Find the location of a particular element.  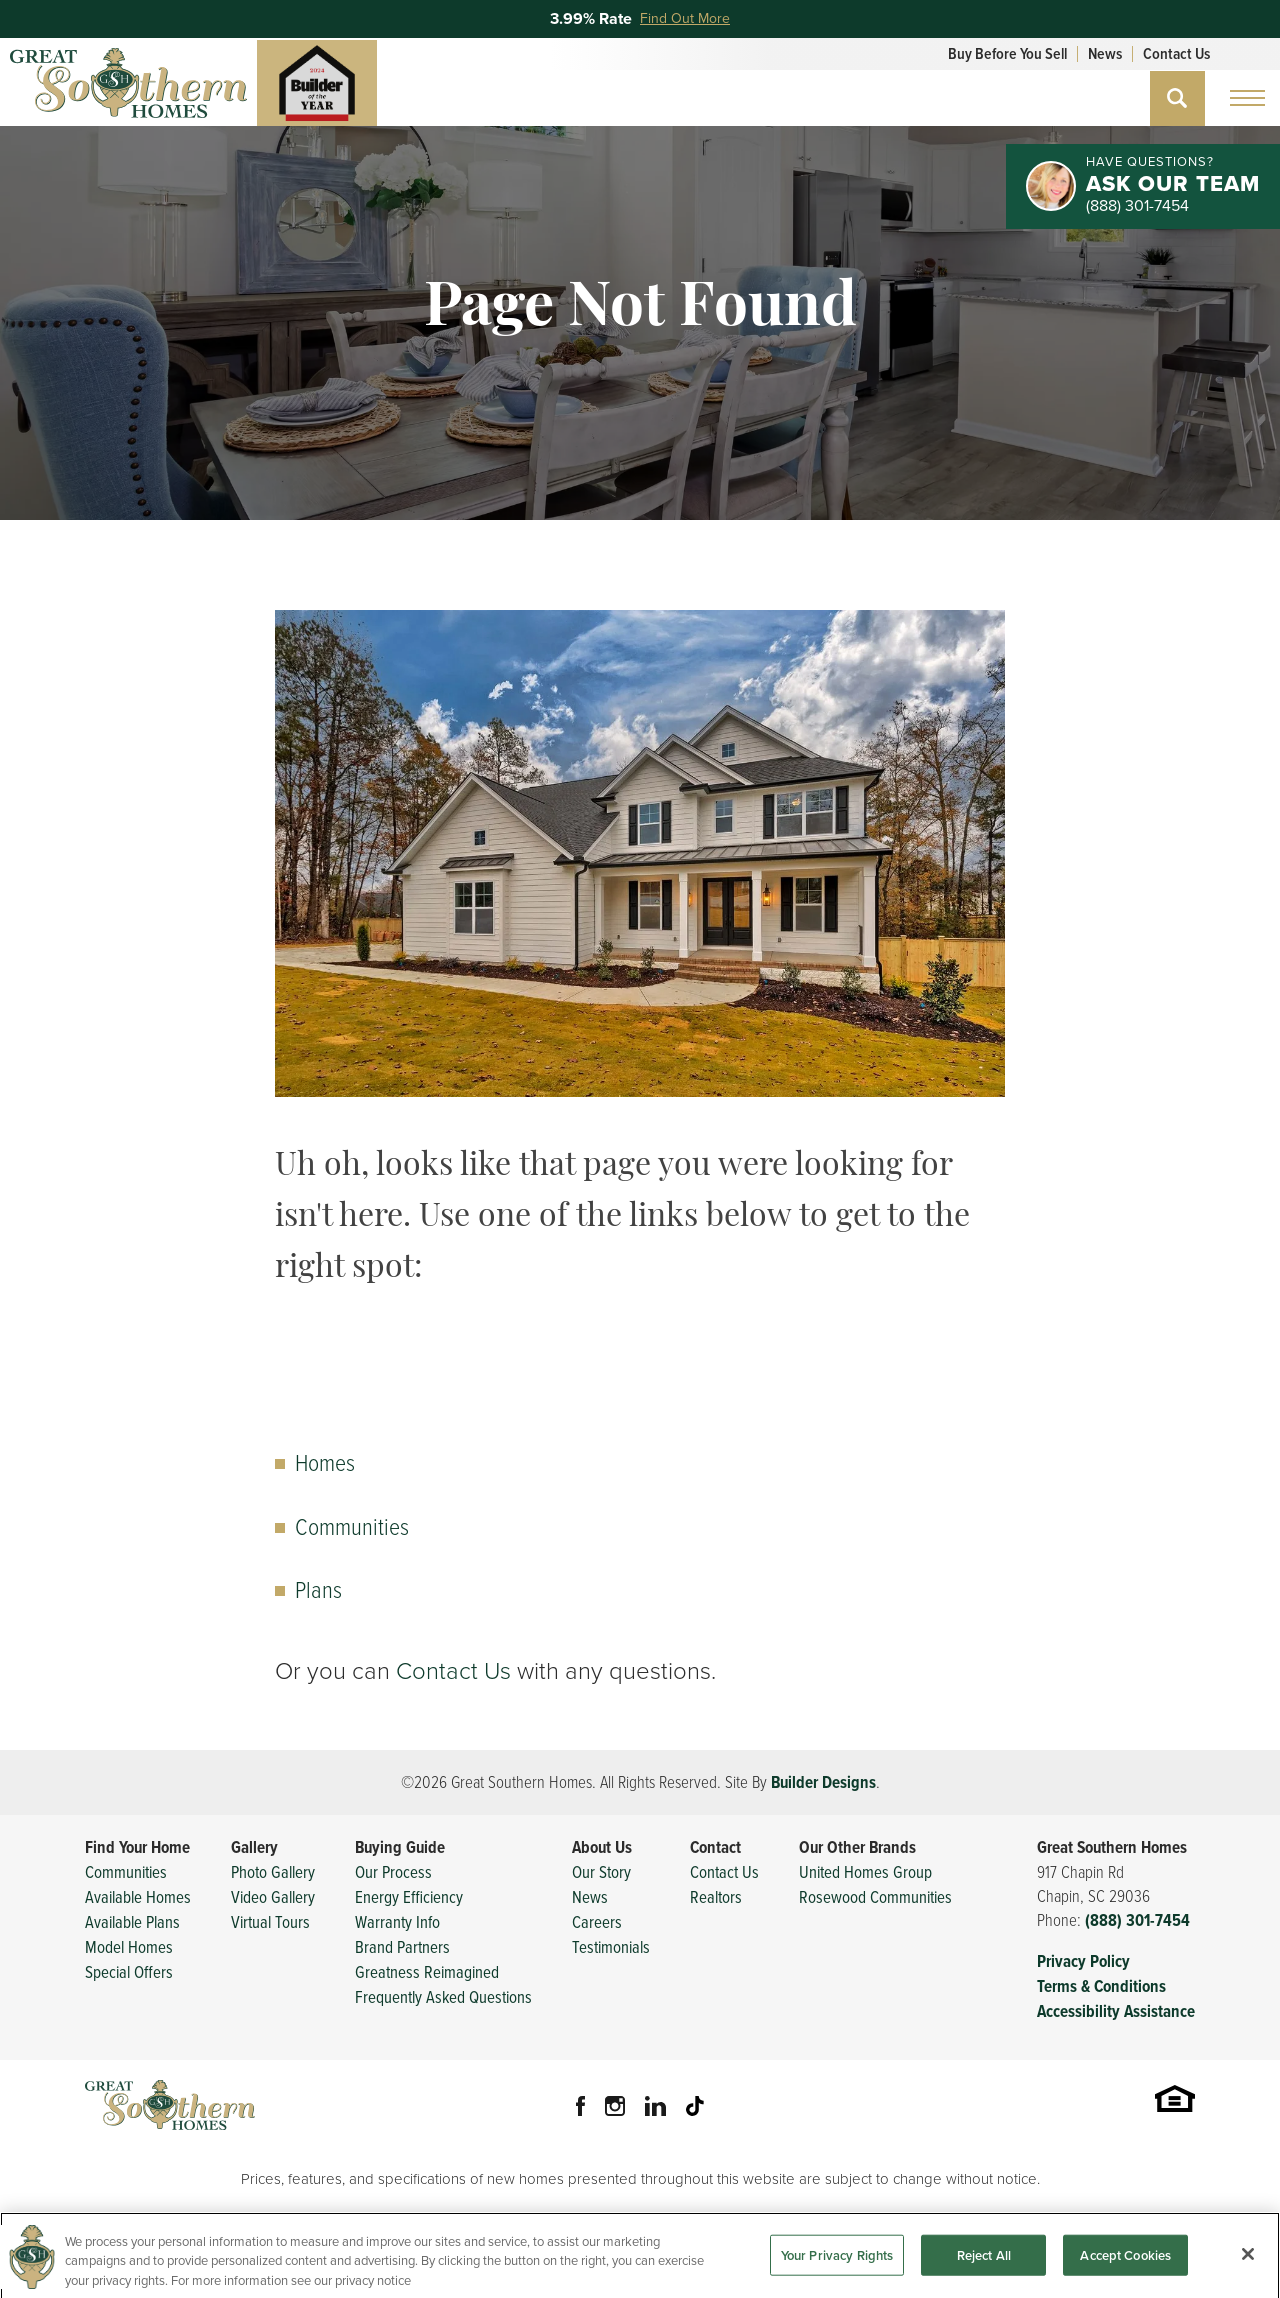

Builder Designs is located at coordinates (823, 1782).